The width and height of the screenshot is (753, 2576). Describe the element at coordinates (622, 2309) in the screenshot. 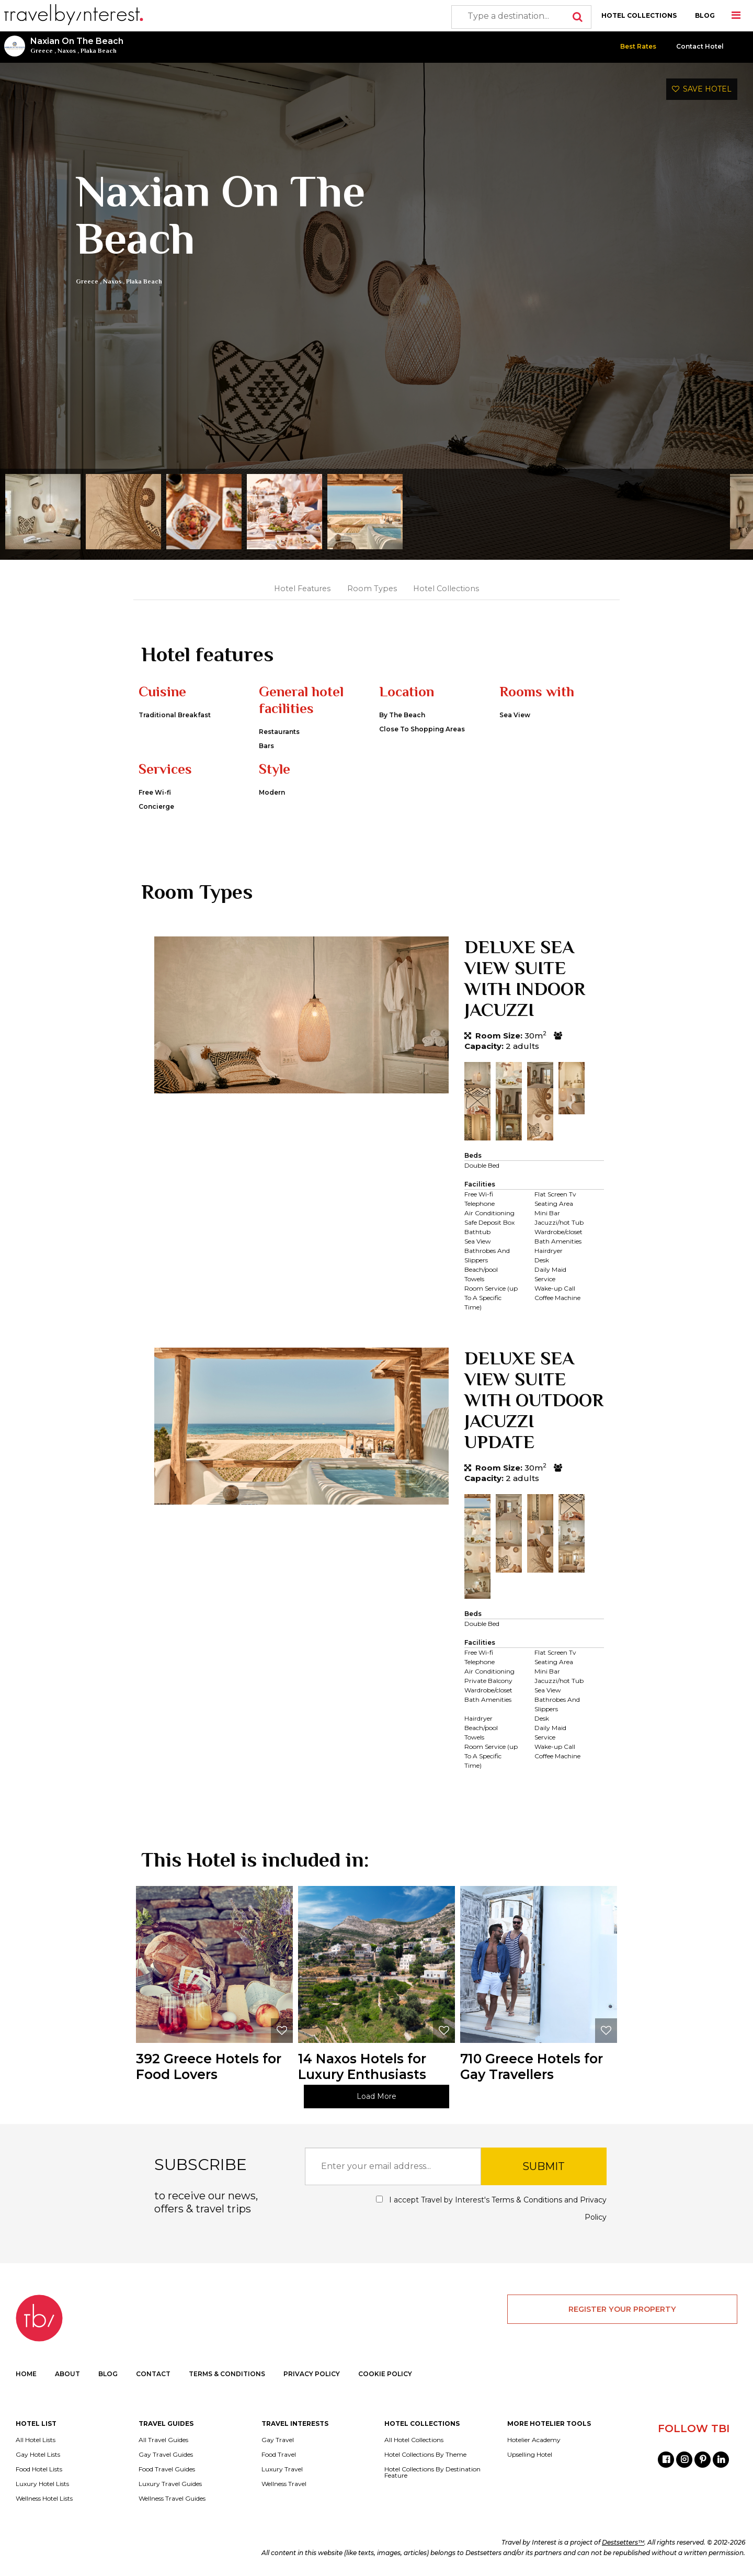

I see `REGISTER YOUR PROPERTY` at that location.